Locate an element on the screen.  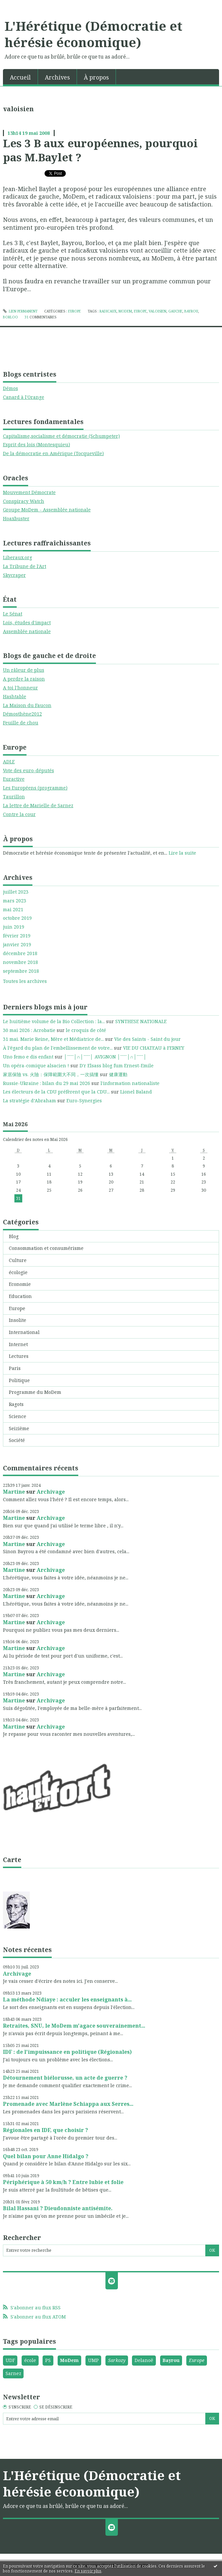
La Tribune de l'Art is located at coordinates (24, 566).